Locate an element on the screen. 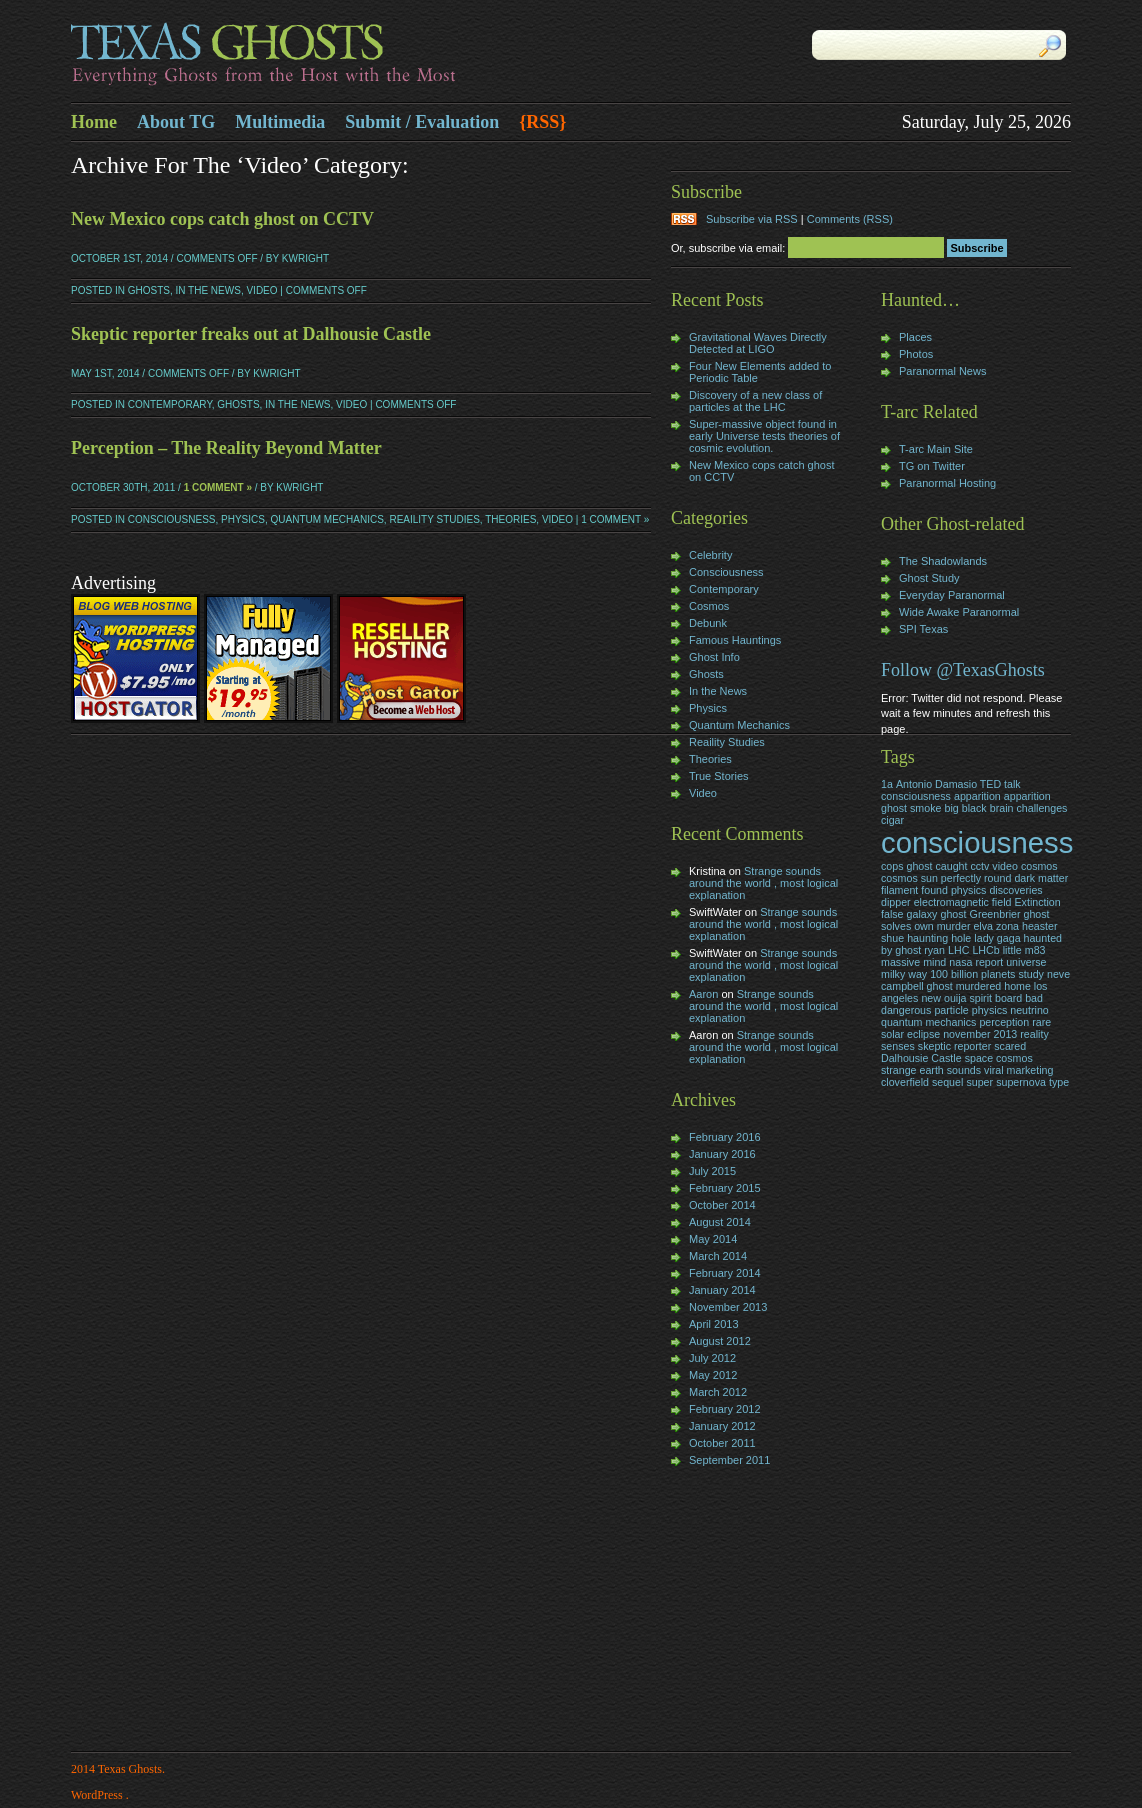  new is located at coordinates (931, 998).